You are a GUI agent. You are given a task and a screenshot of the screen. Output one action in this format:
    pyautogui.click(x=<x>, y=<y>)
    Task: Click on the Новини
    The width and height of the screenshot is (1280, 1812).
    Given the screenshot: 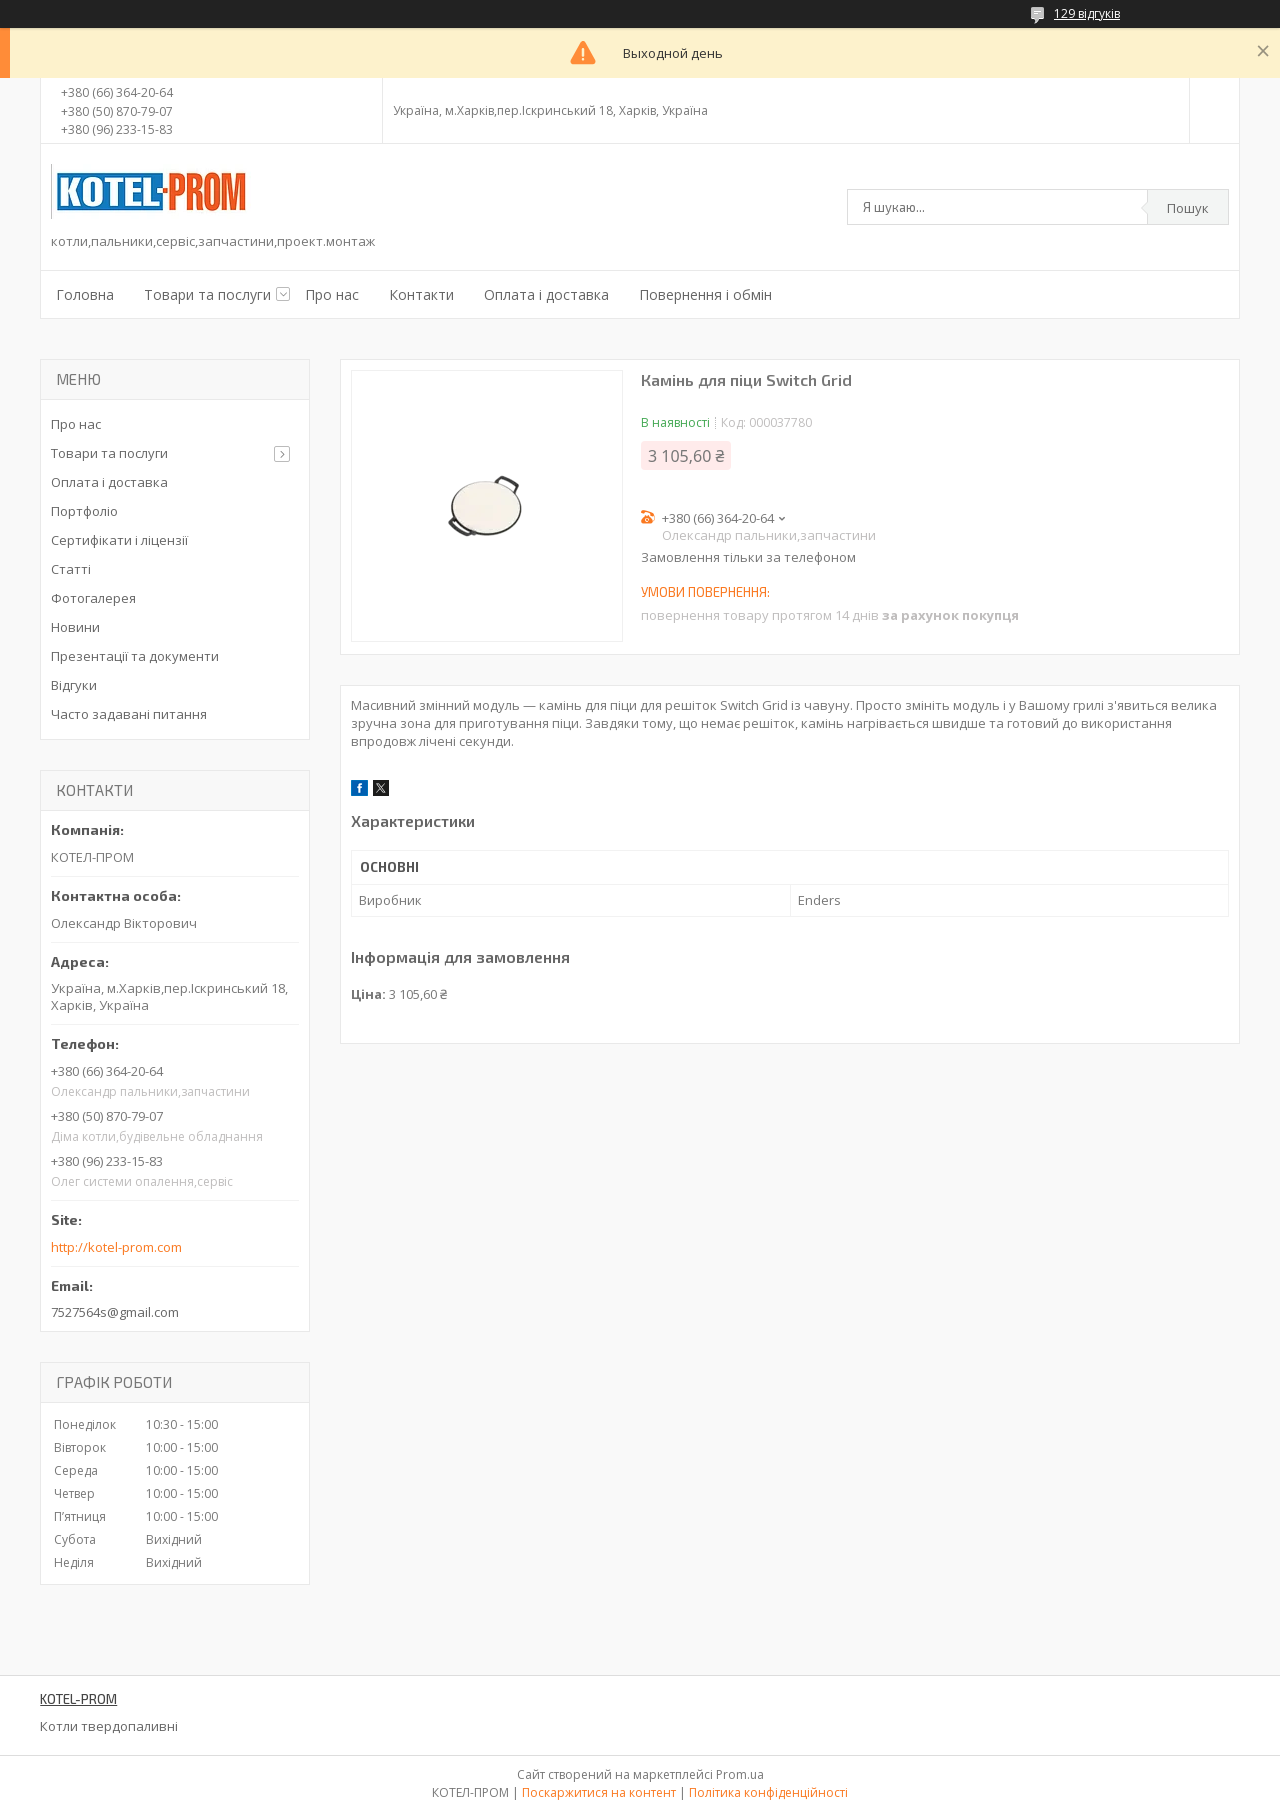 What is the action you would take?
    pyautogui.click(x=75, y=627)
    